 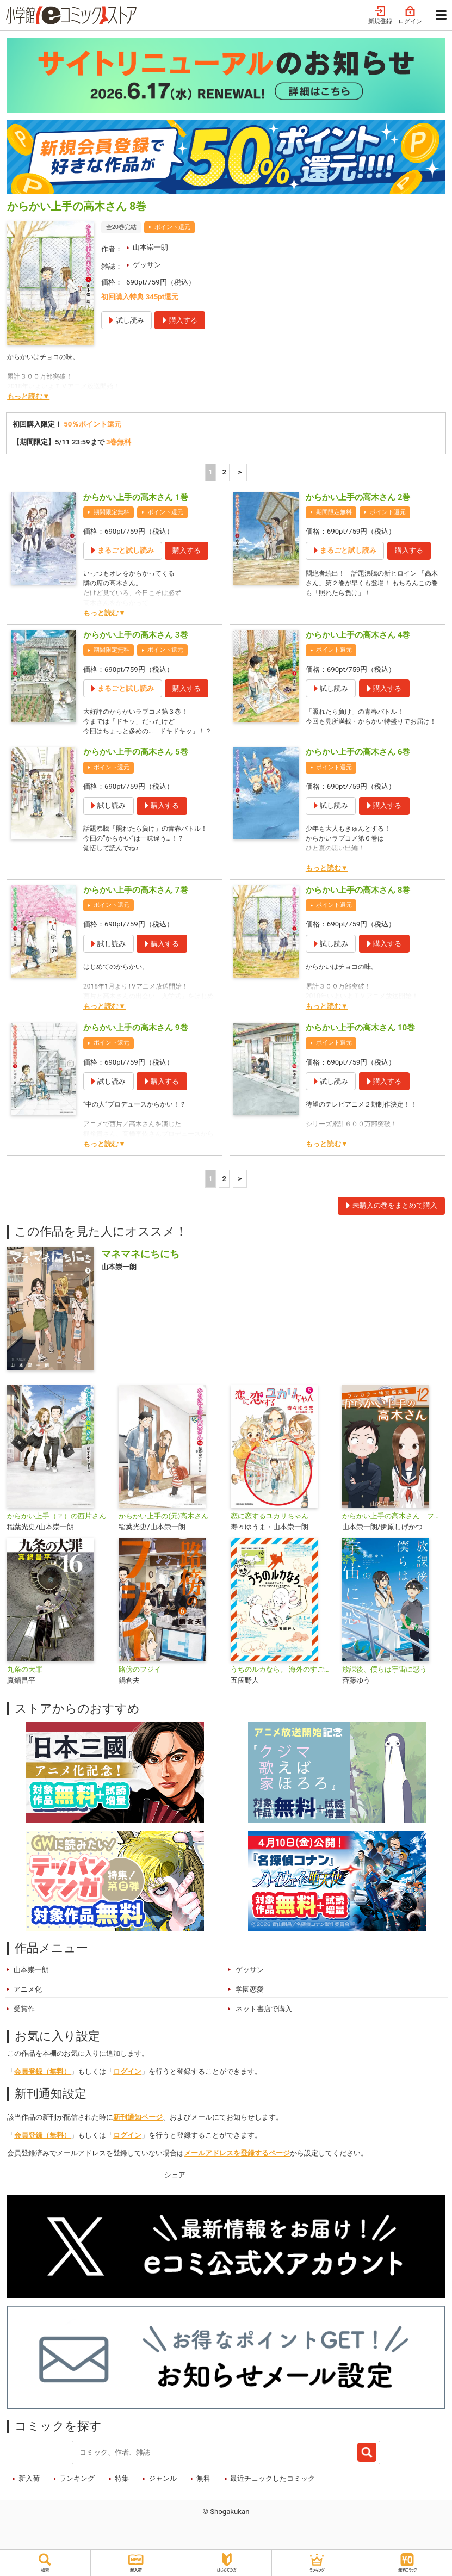 I want to click on 山本崇一朗, so click(x=150, y=247).